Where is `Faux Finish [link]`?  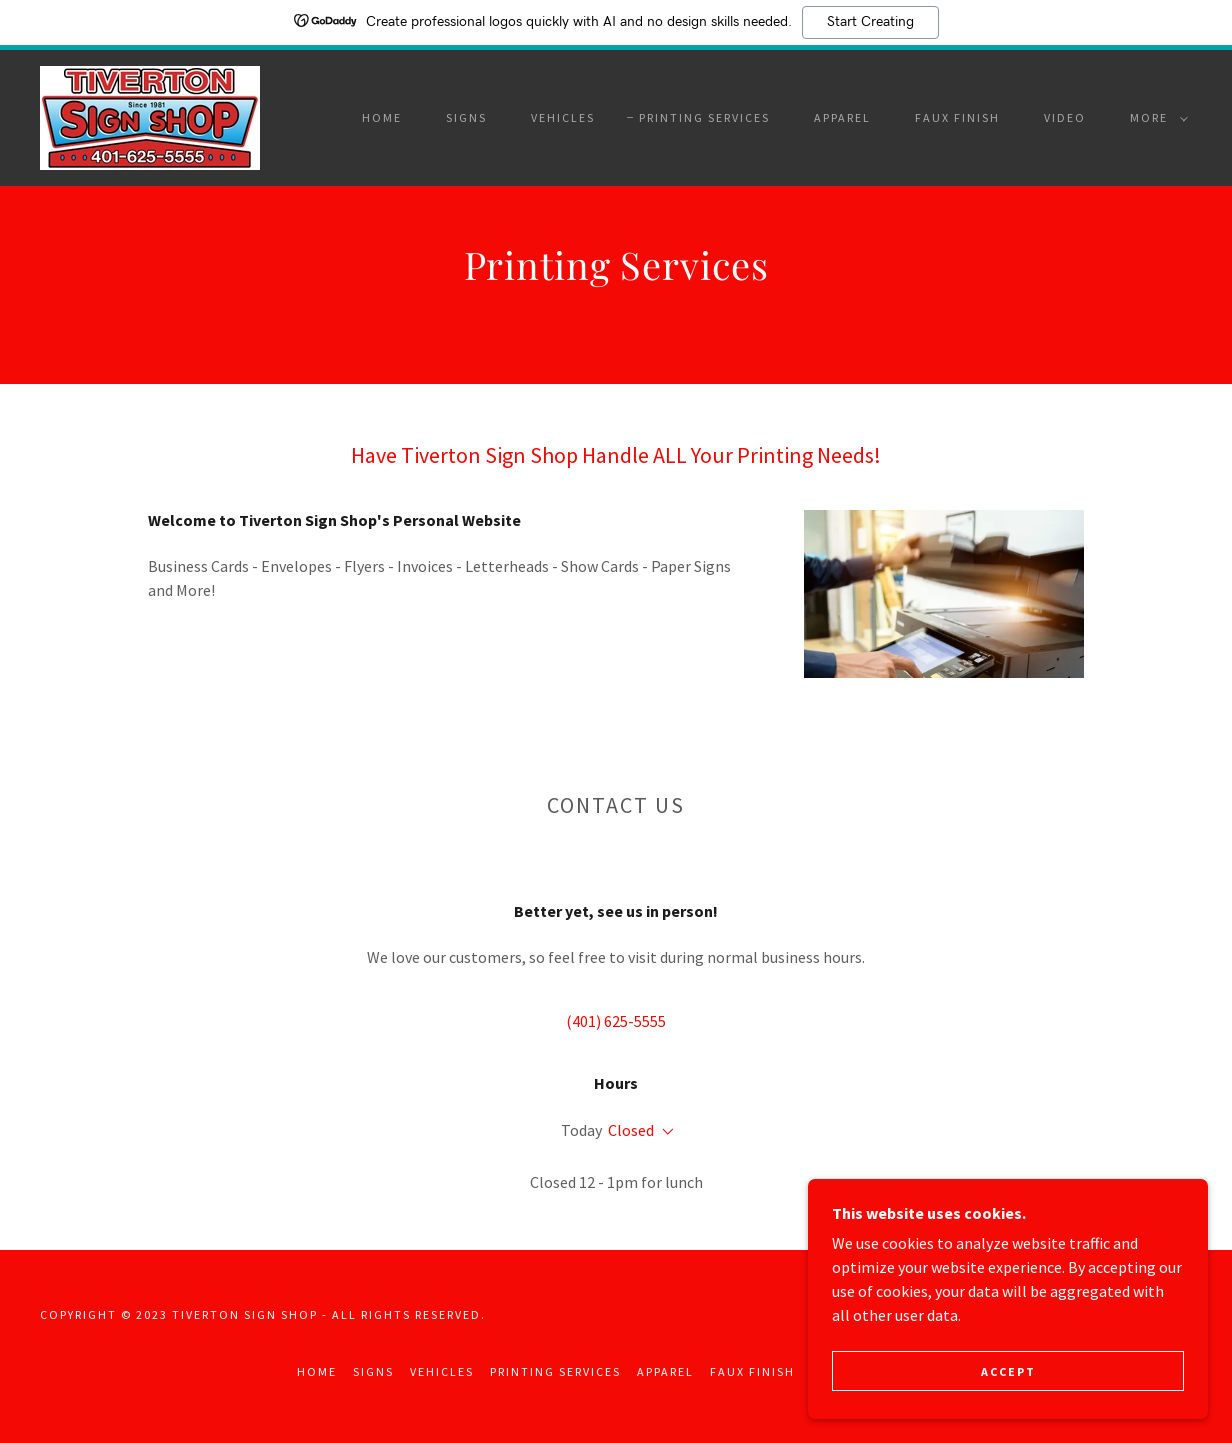
Faux Finish [link] is located at coordinates (957, 117).